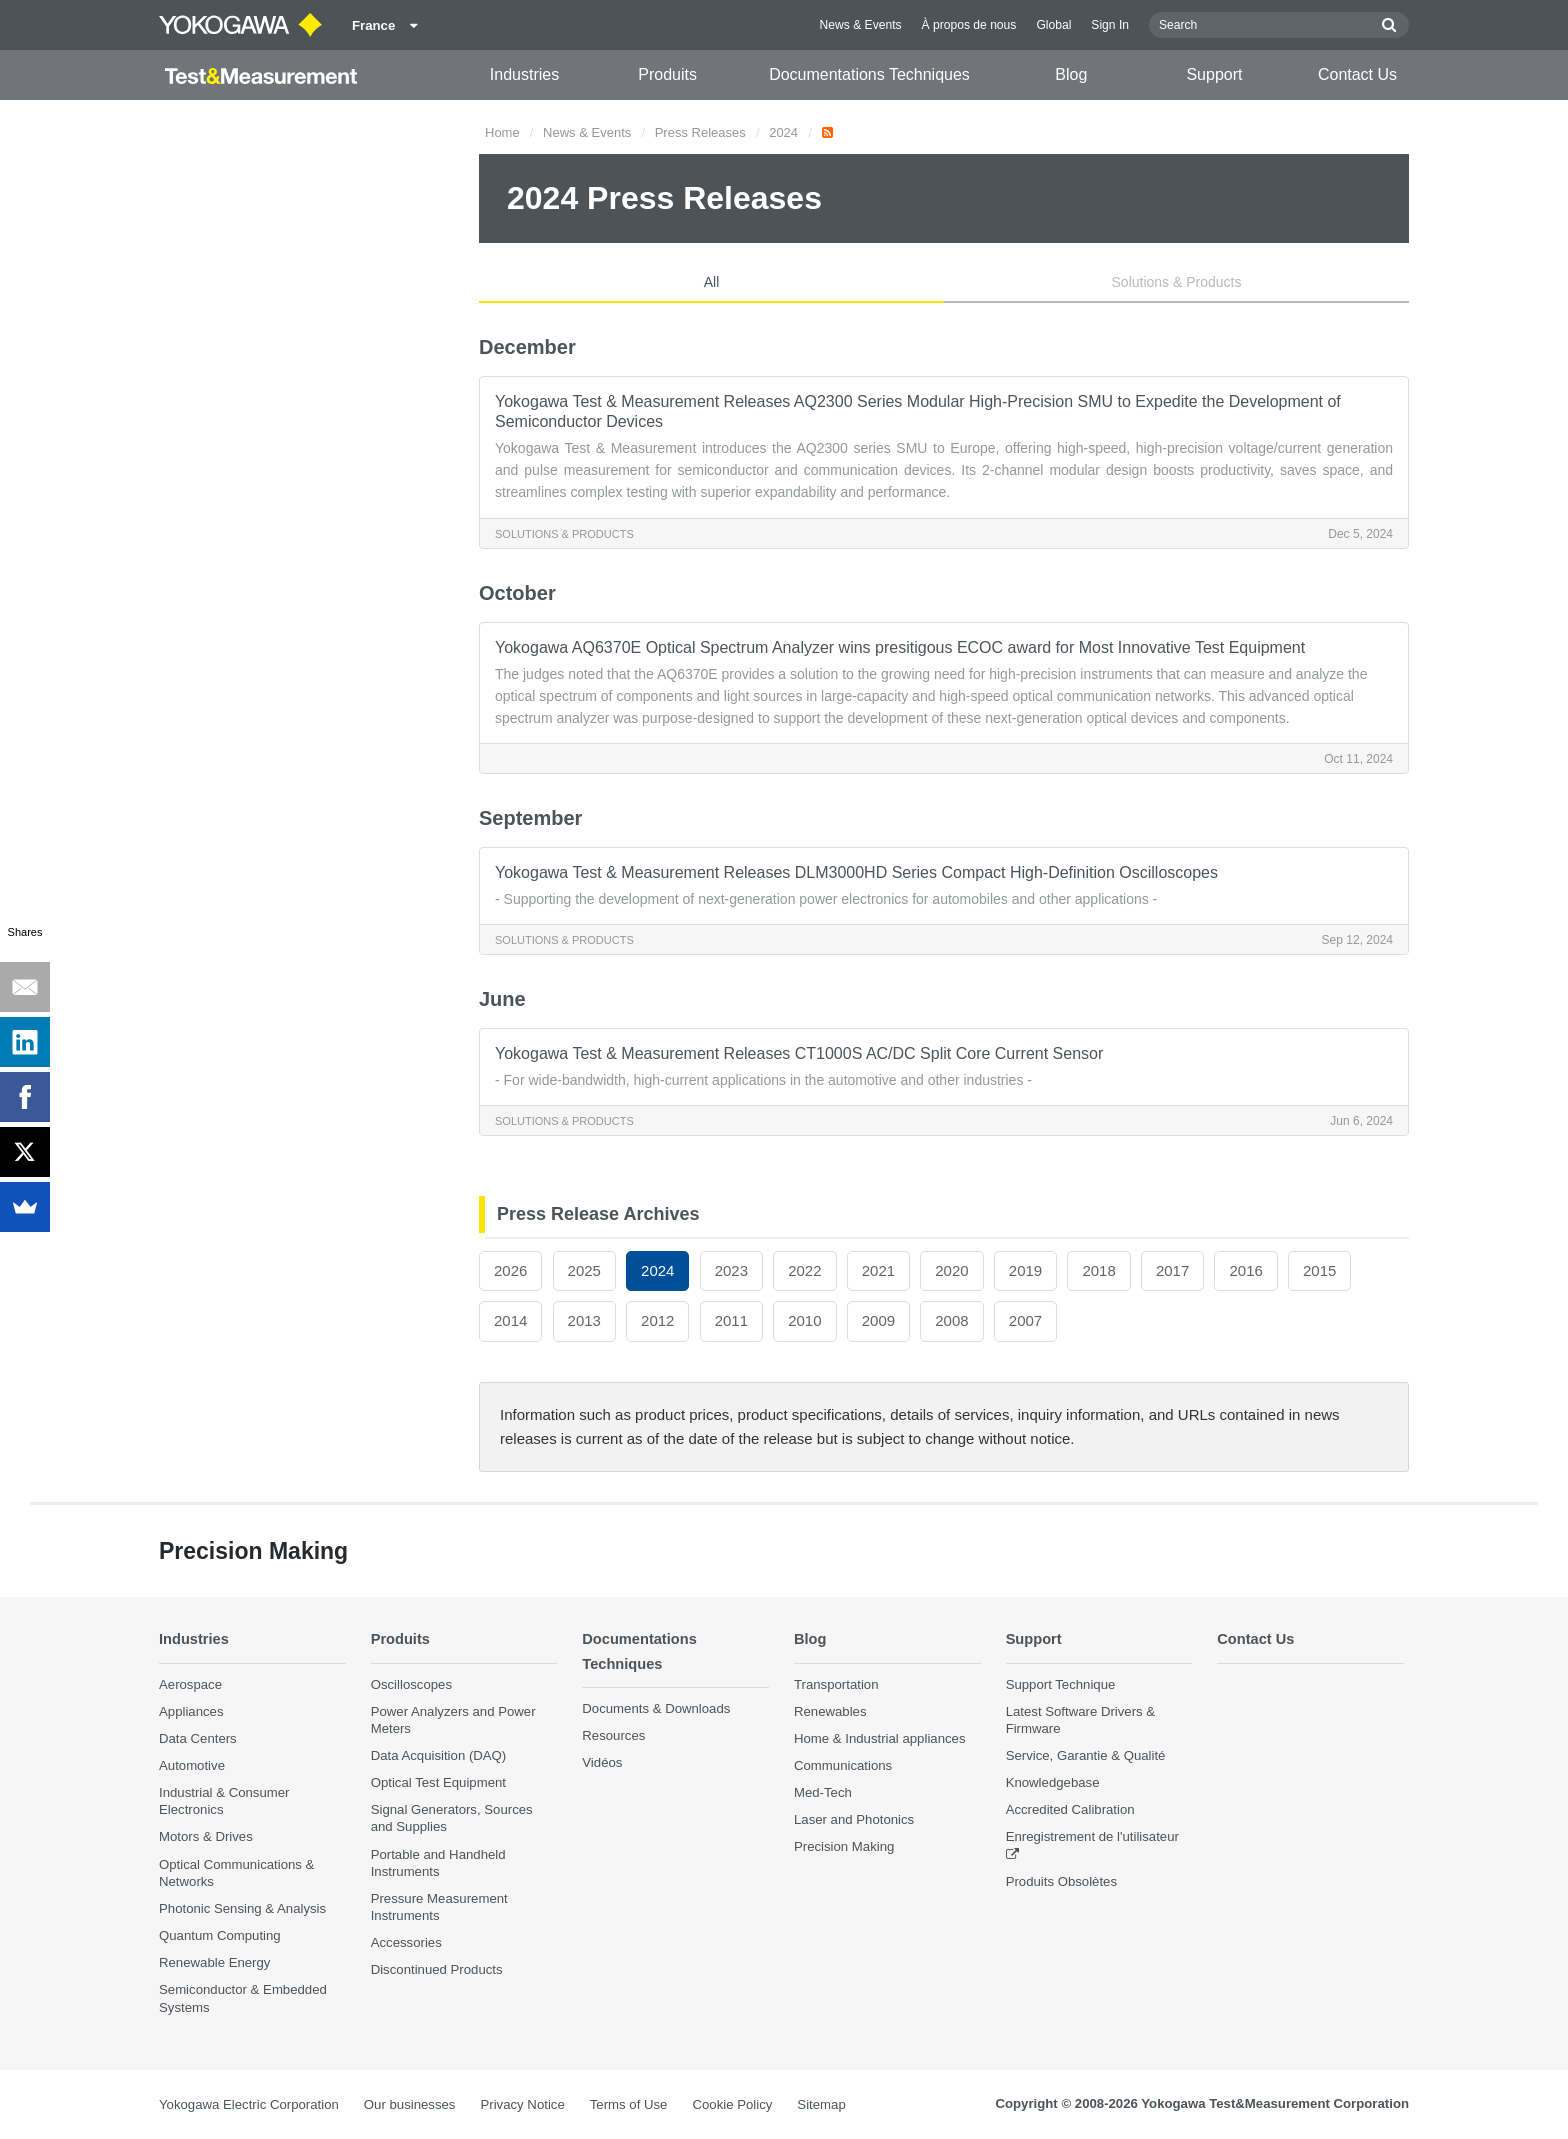 This screenshot has height=2139, width=1568. I want to click on 2025, so click(584, 1270).